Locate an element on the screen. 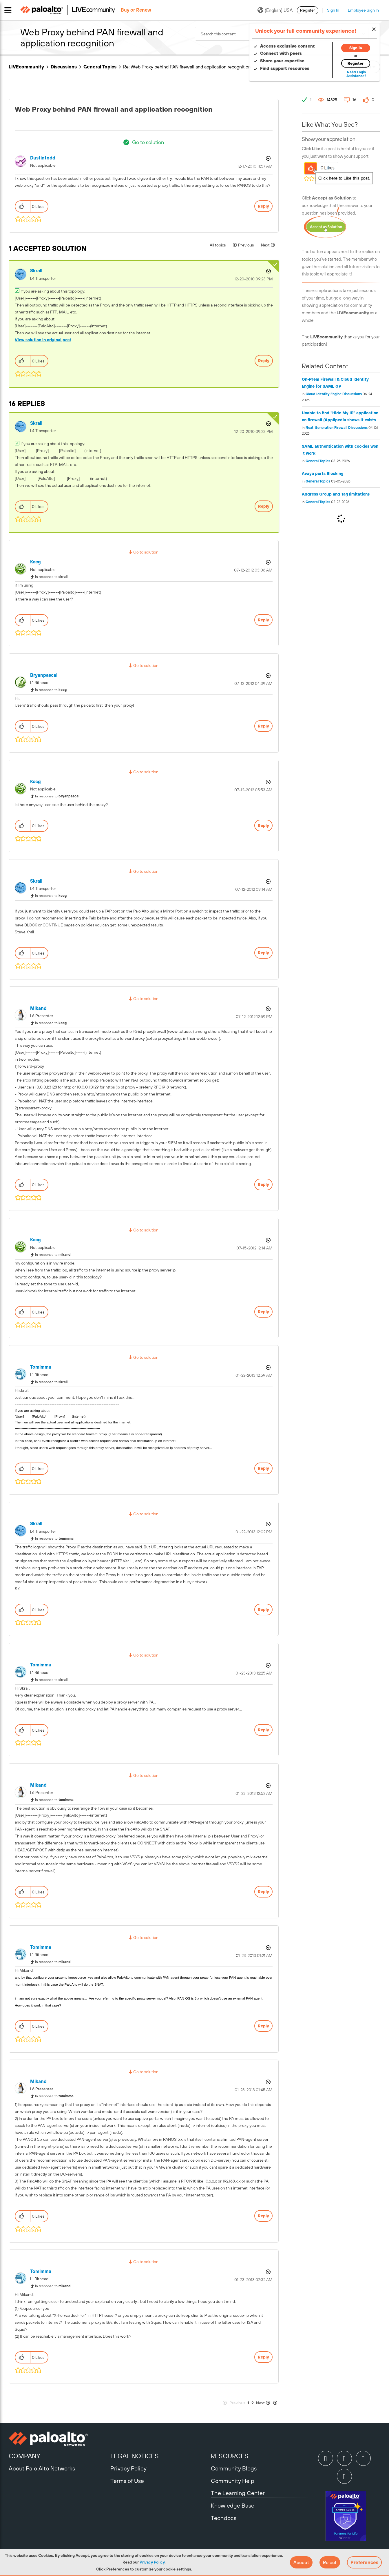 Image resolution: width=389 pixels, height=2576 pixels. Community Help is located at coordinates (232, 2480).